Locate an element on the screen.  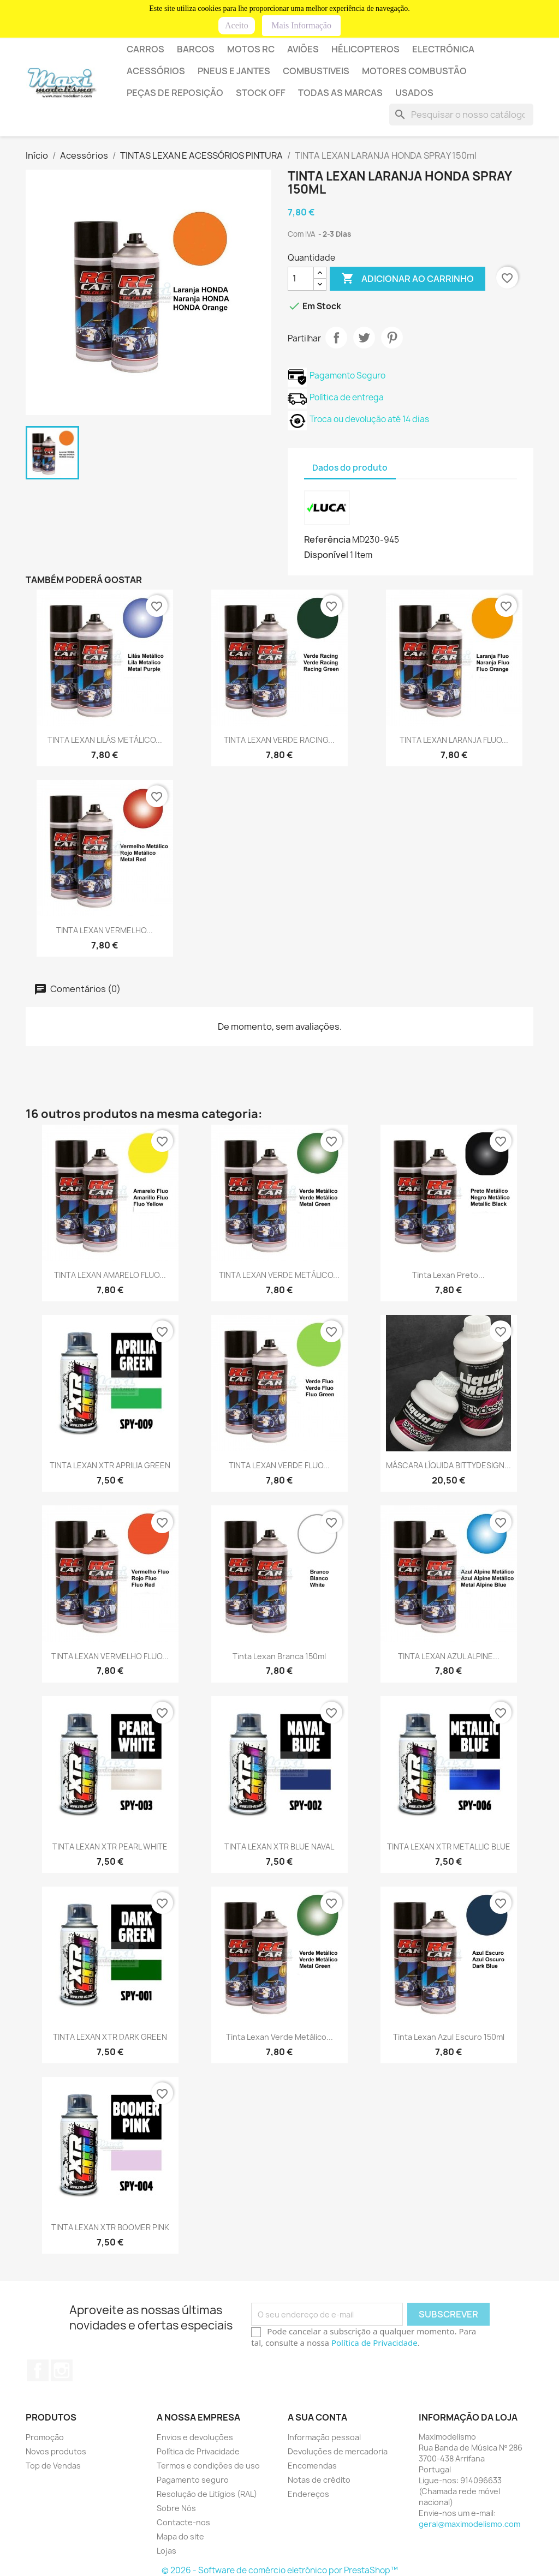
Encomendas is located at coordinates (312, 2465).